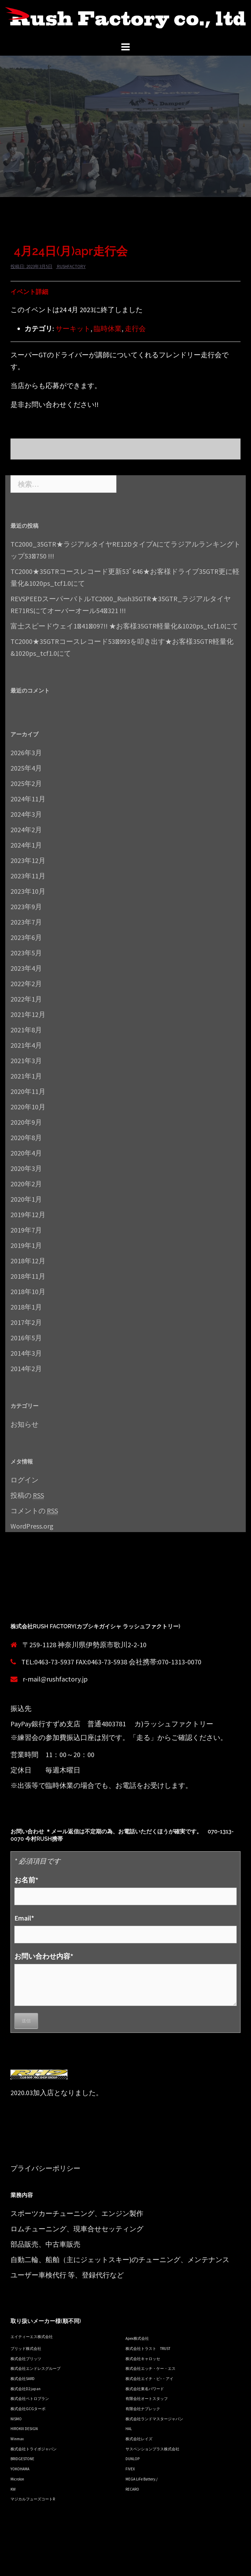 The image size is (251, 2576). I want to click on BRIDGESTONE, so click(22, 2458).